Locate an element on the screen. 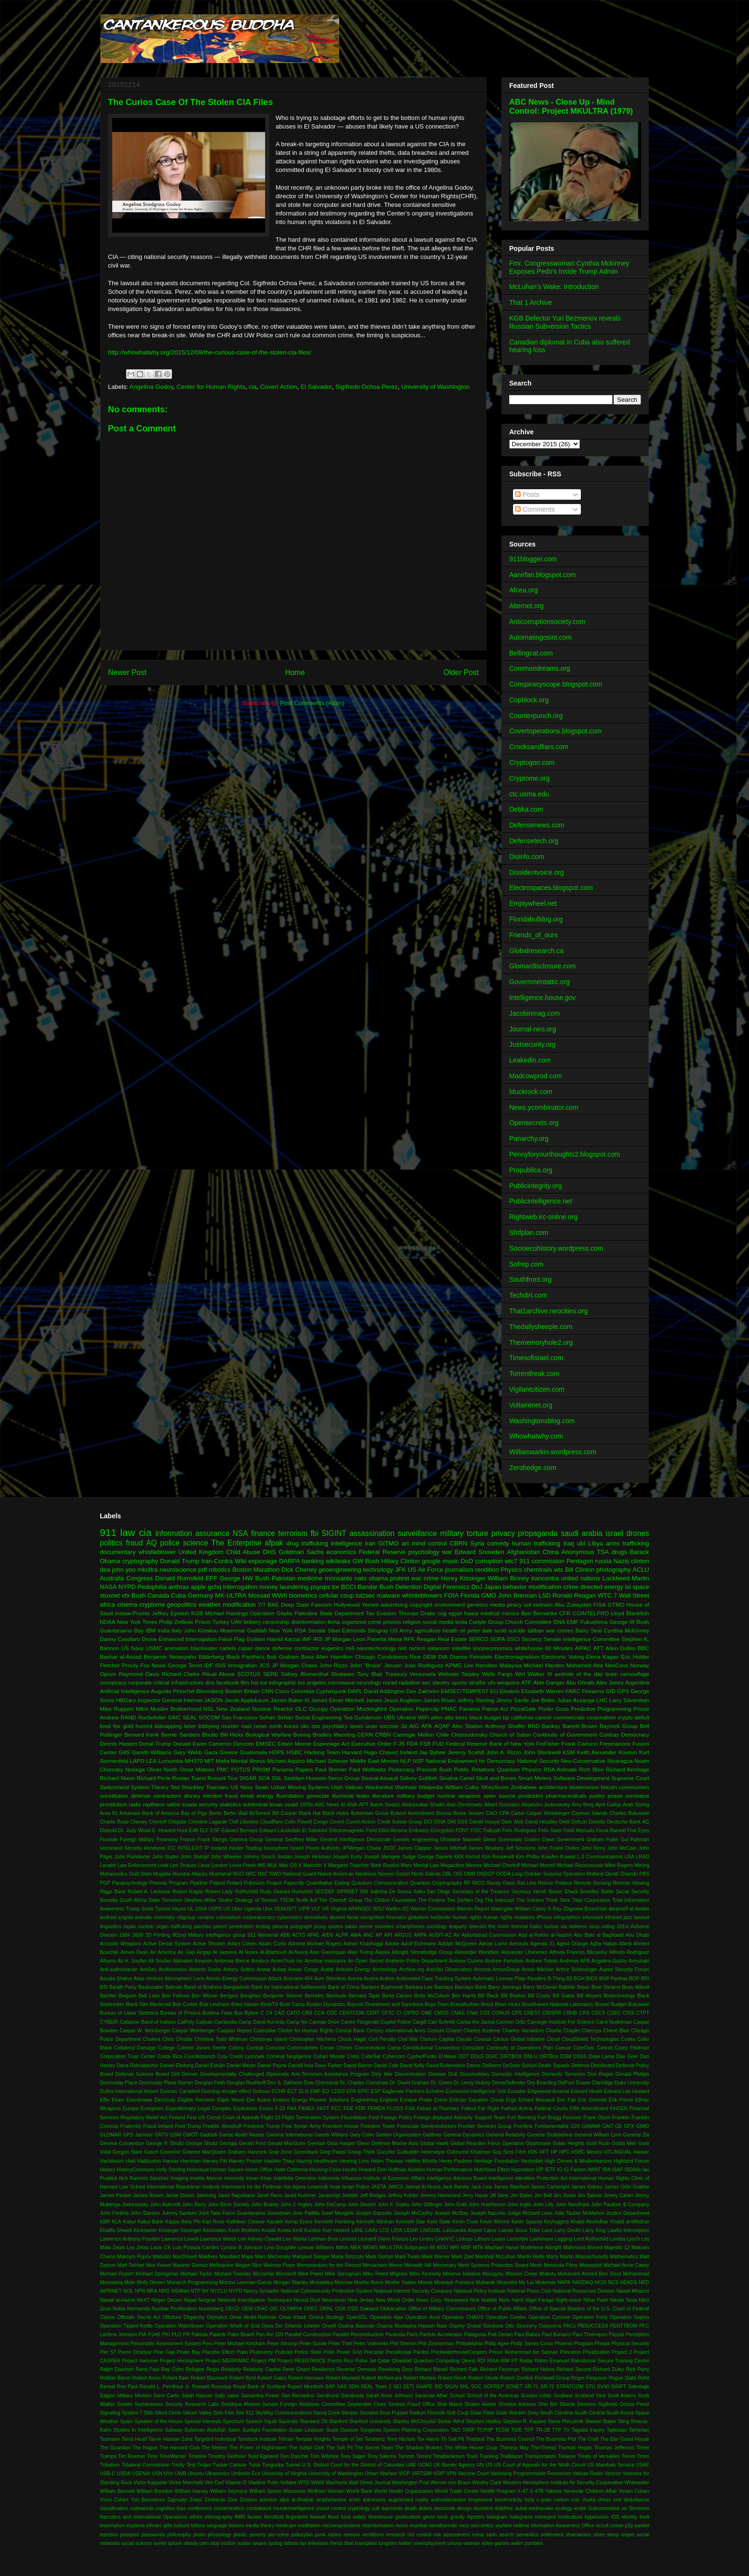 Image resolution: width=749 pixels, height=2576 pixels. cctv is located at coordinates (575, 2499).